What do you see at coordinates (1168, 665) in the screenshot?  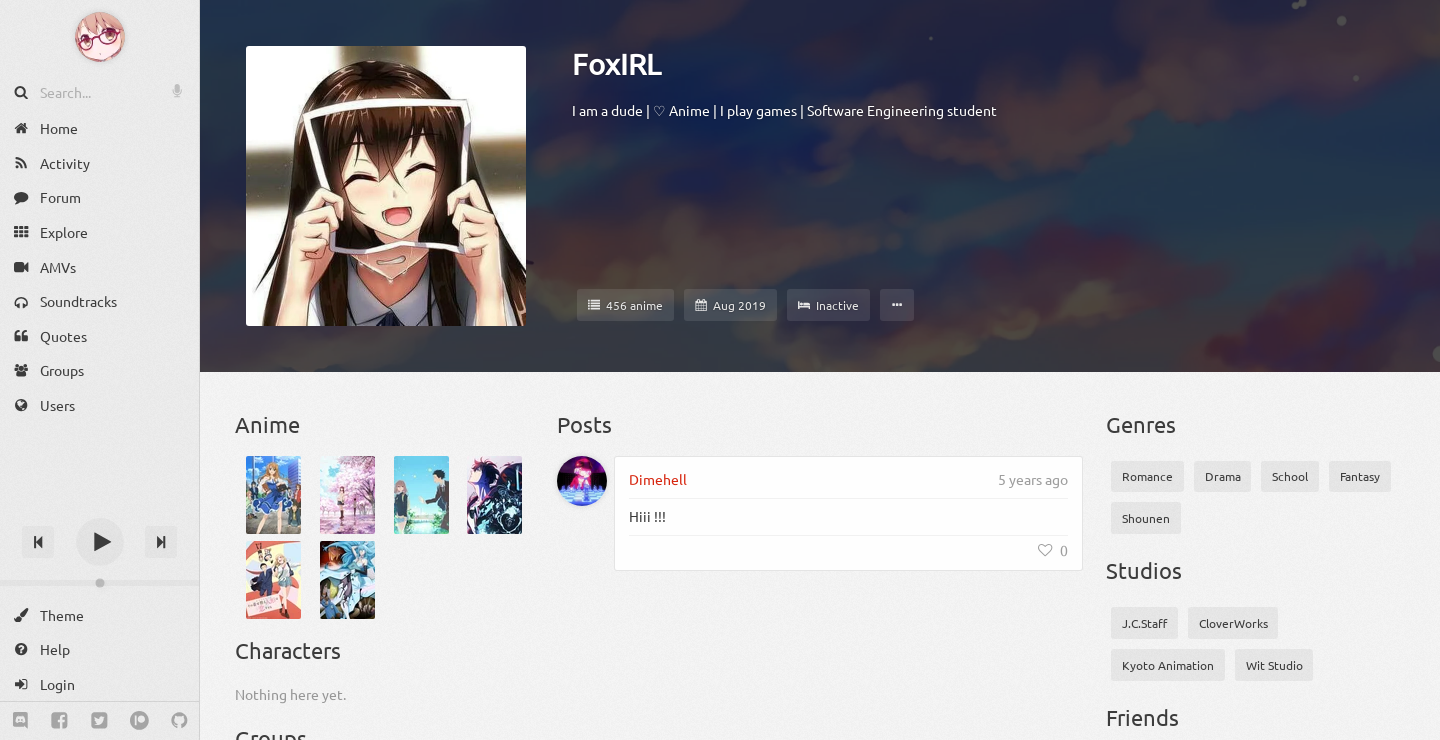 I see `Kyoto Animation` at bounding box center [1168, 665].